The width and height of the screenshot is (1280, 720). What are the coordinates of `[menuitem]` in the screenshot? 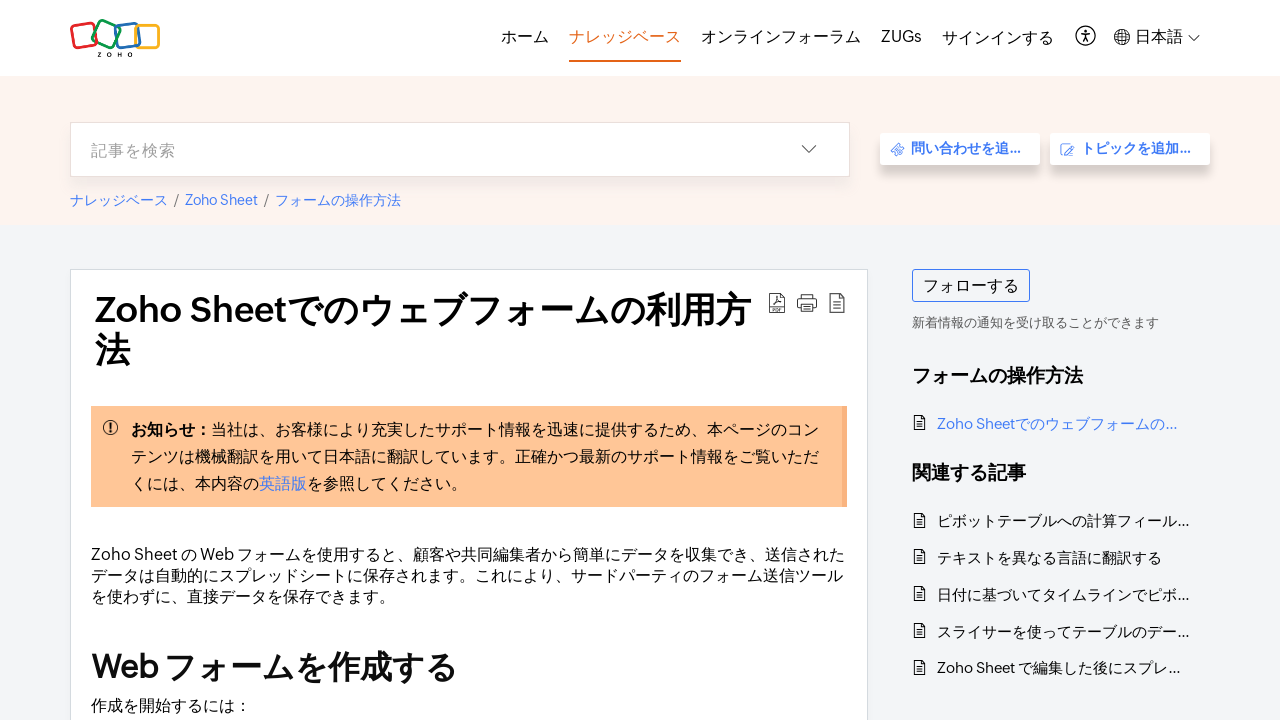 It's located at (998, 38).